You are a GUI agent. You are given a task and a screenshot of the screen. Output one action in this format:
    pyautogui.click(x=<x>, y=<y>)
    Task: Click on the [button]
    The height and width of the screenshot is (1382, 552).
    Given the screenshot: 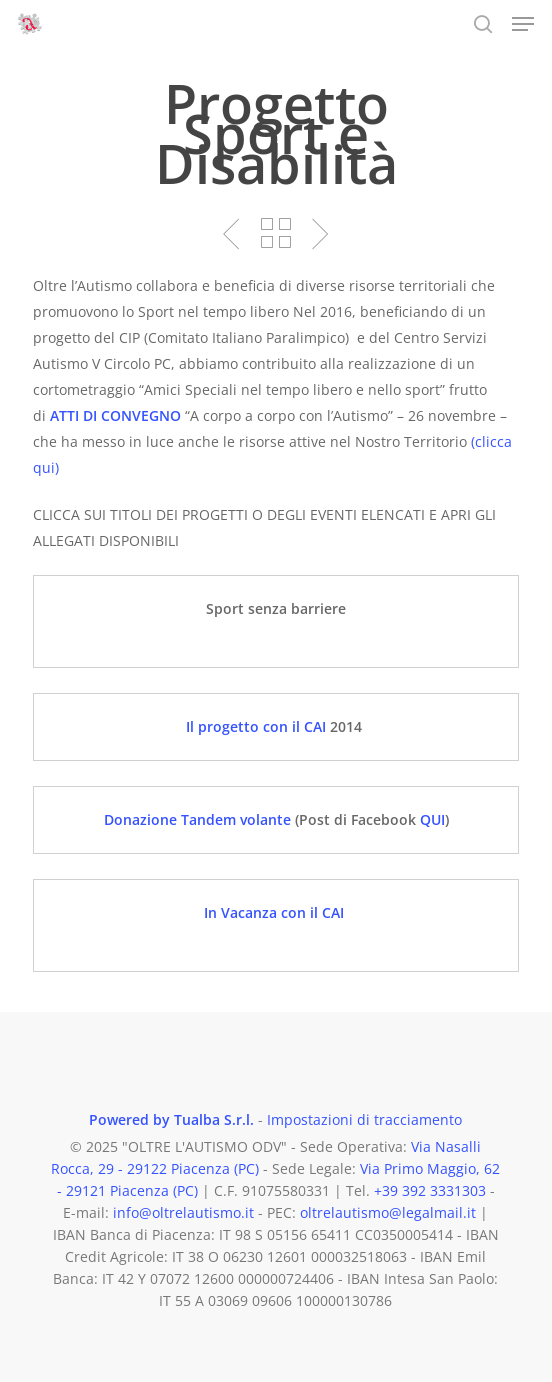 What is the action you would take?
    pyautogui.click(x=523, y=24)
    